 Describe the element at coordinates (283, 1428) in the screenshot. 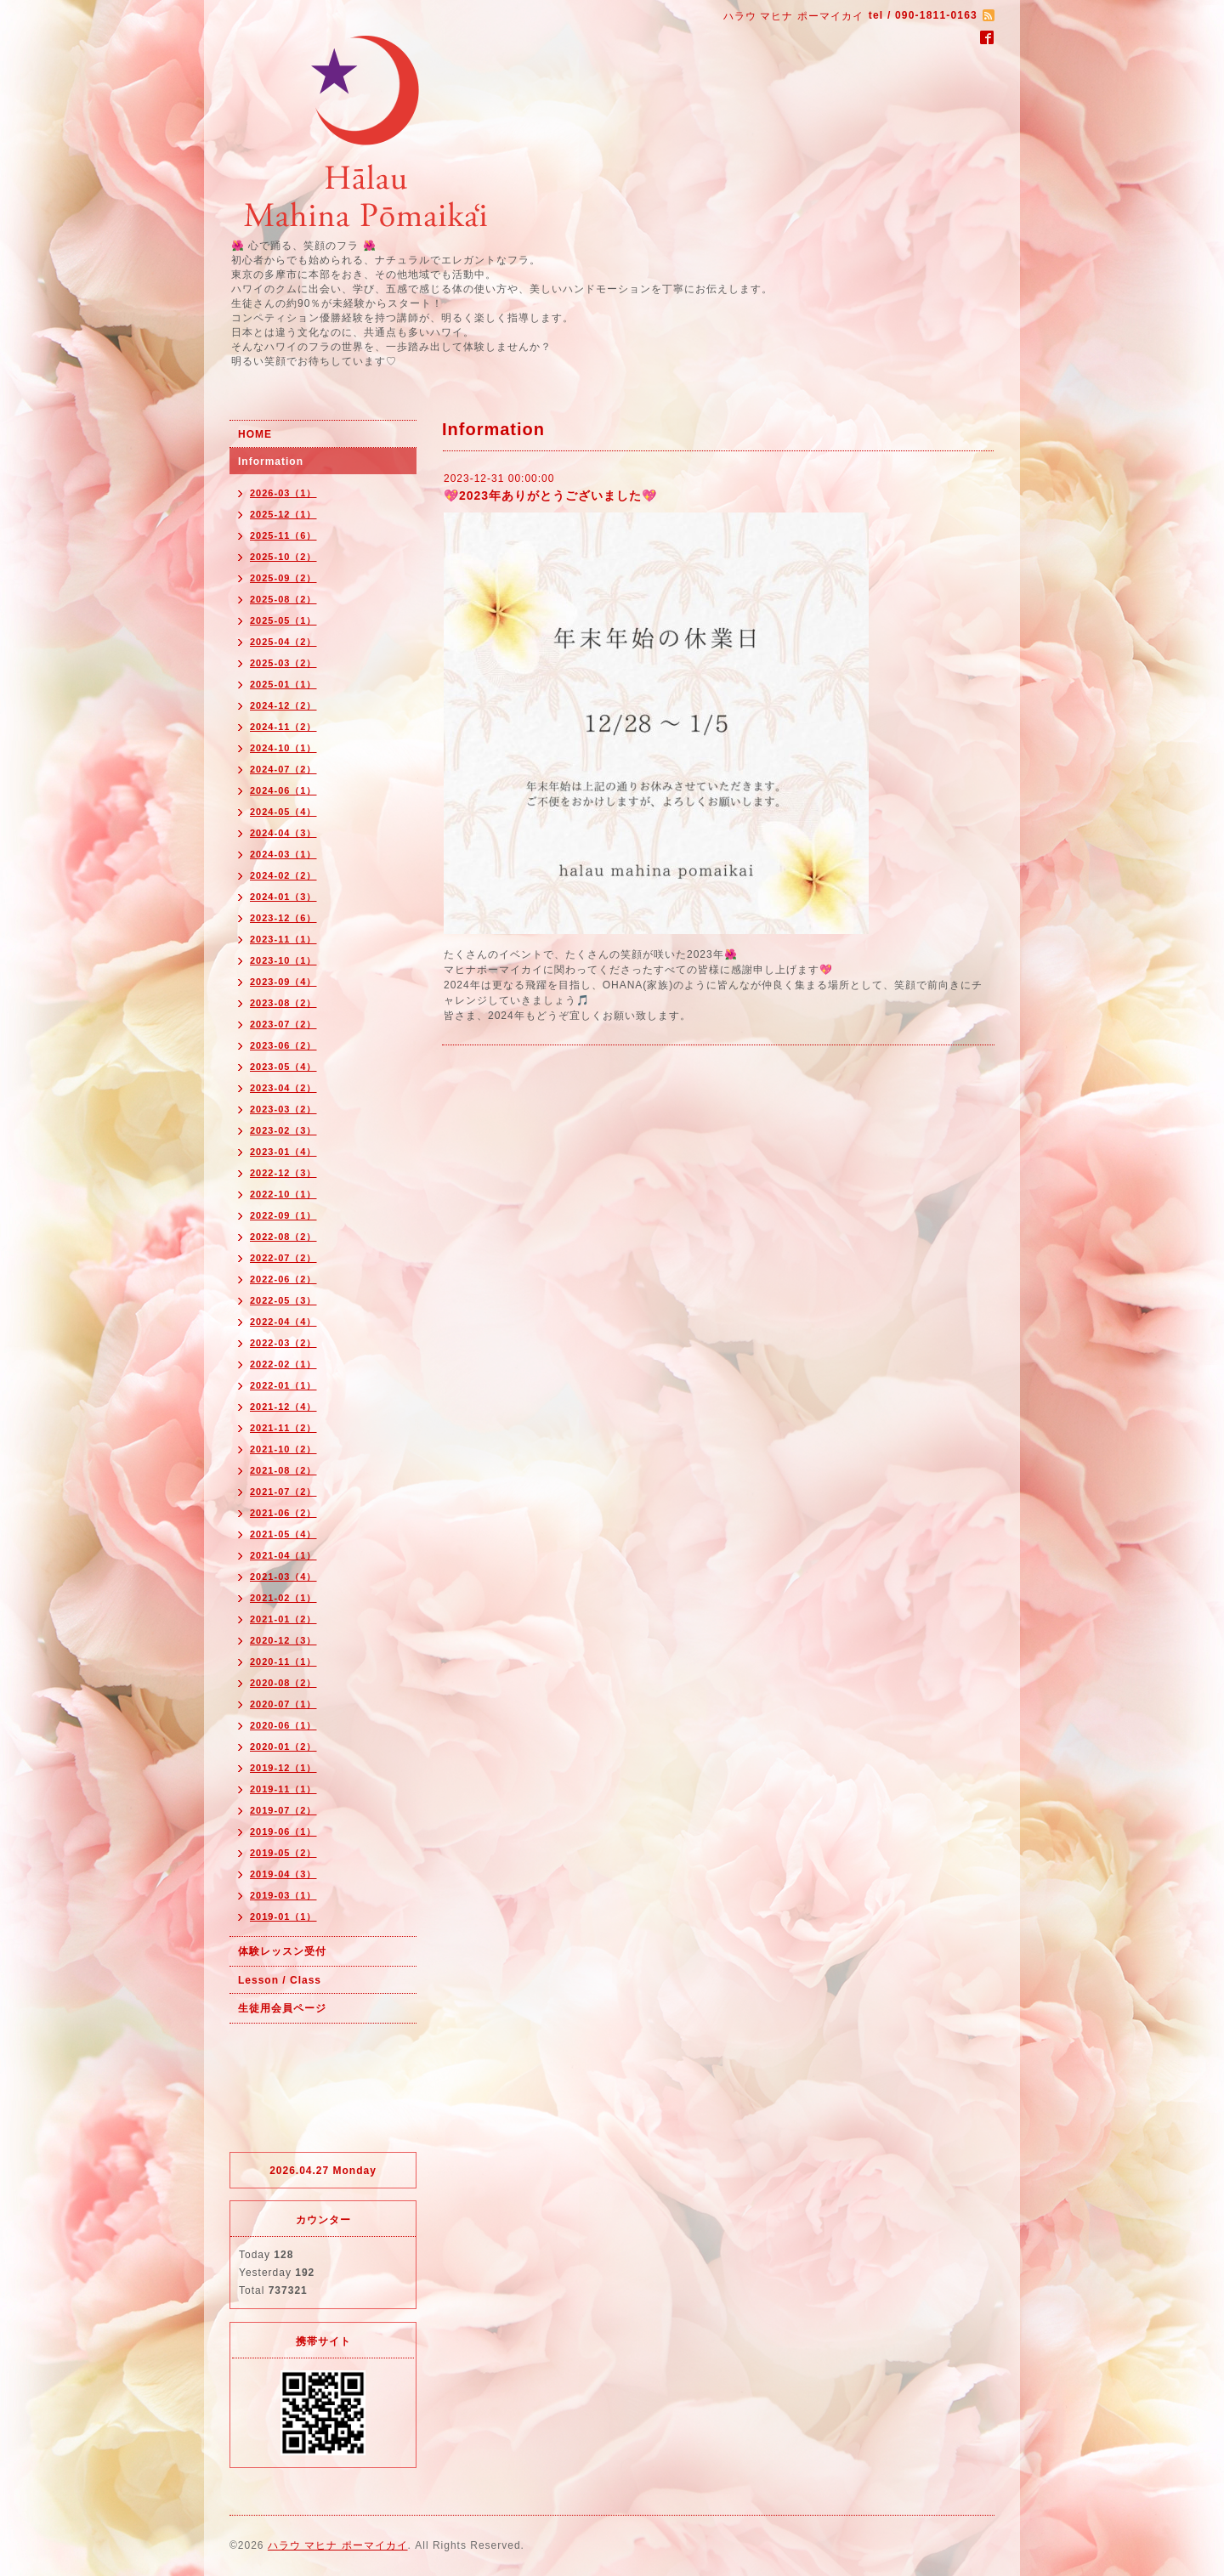

I see `2021-11（2）` at that location.